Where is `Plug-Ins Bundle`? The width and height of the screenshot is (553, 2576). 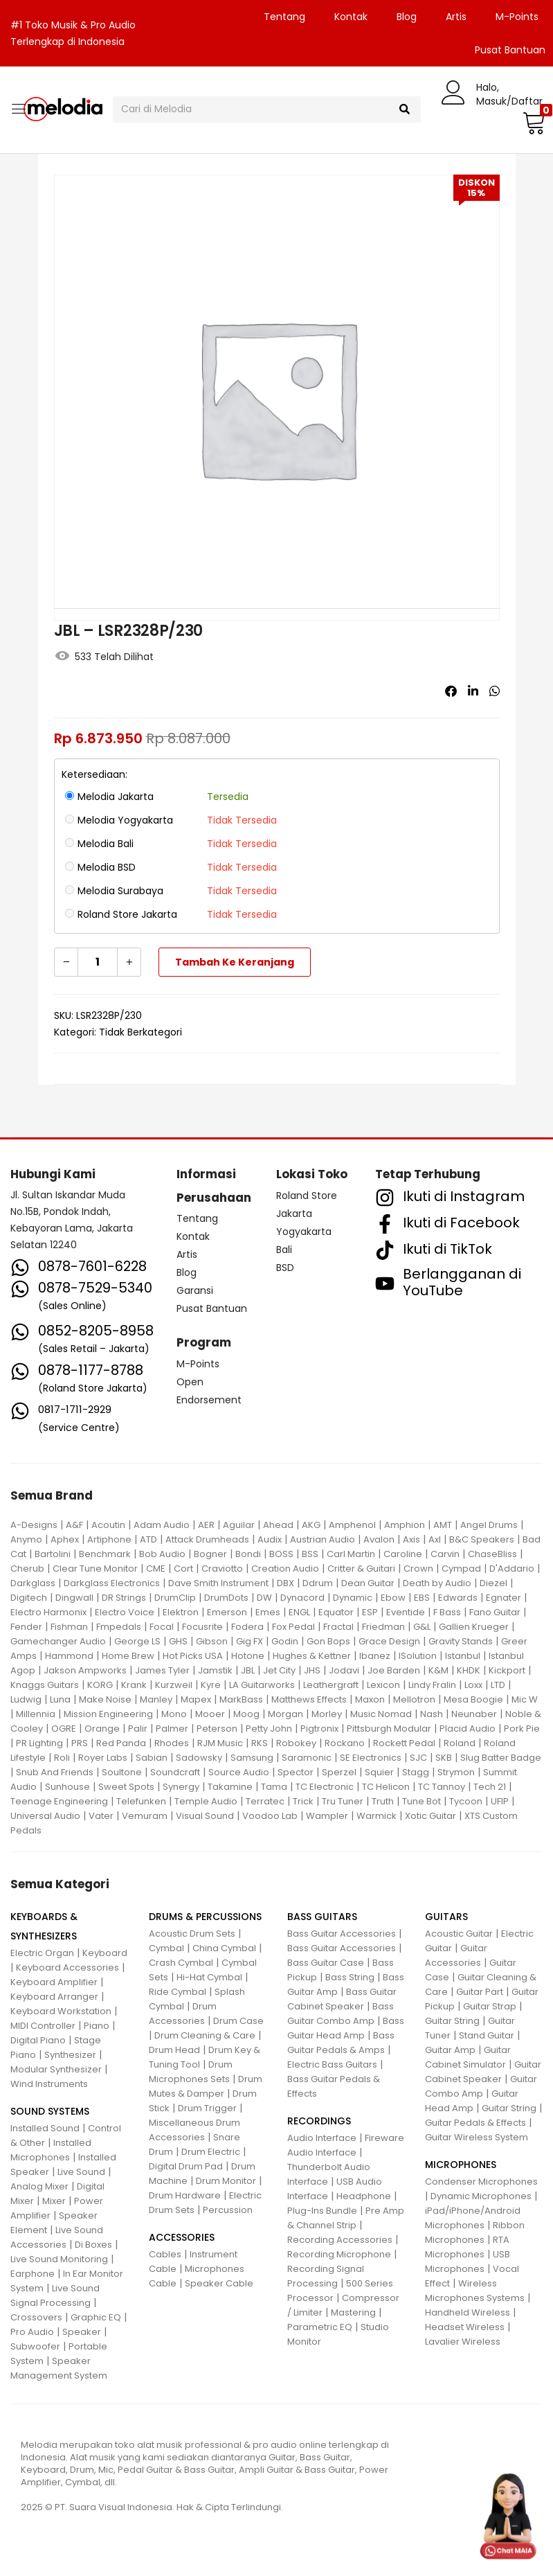 Plug-Ins Bundle is located at coordinates (322, 2210).